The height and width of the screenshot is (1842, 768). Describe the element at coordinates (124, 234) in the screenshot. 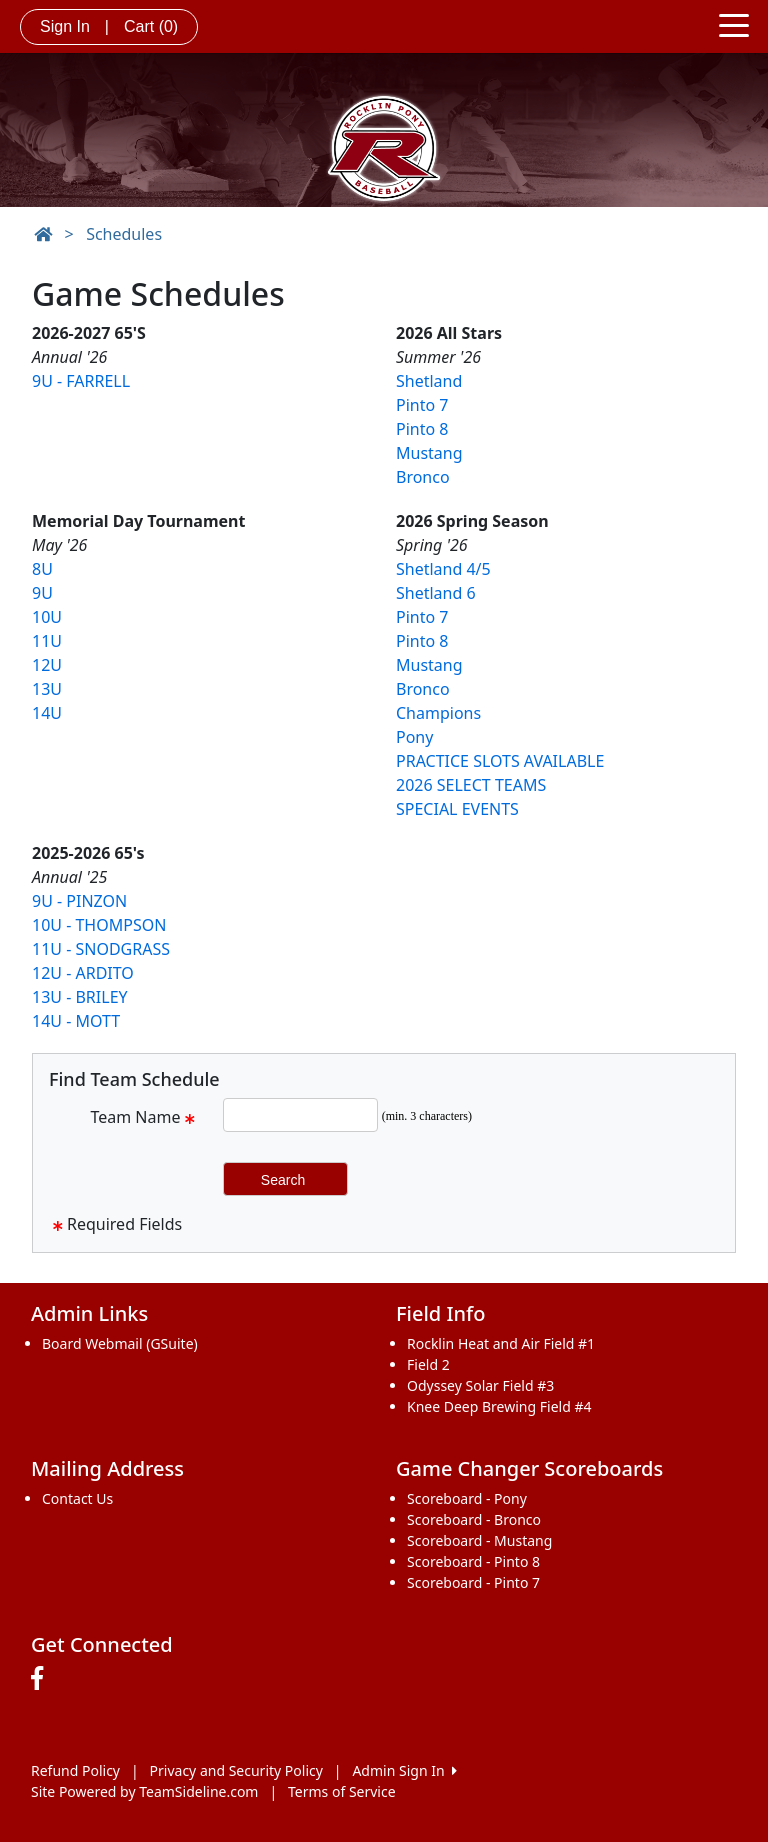

I see `Schedules` at that location.